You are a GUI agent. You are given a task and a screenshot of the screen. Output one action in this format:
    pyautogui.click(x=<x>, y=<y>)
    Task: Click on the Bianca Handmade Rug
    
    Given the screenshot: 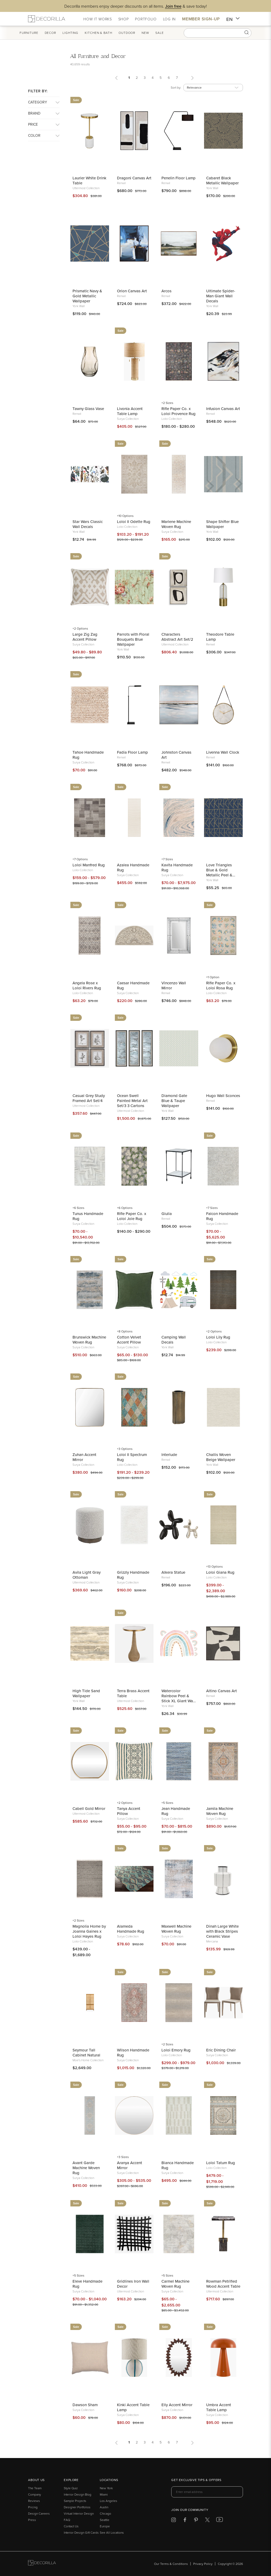 What is the action you would take?
    pyautogui.click(x=177, y=2165)
    